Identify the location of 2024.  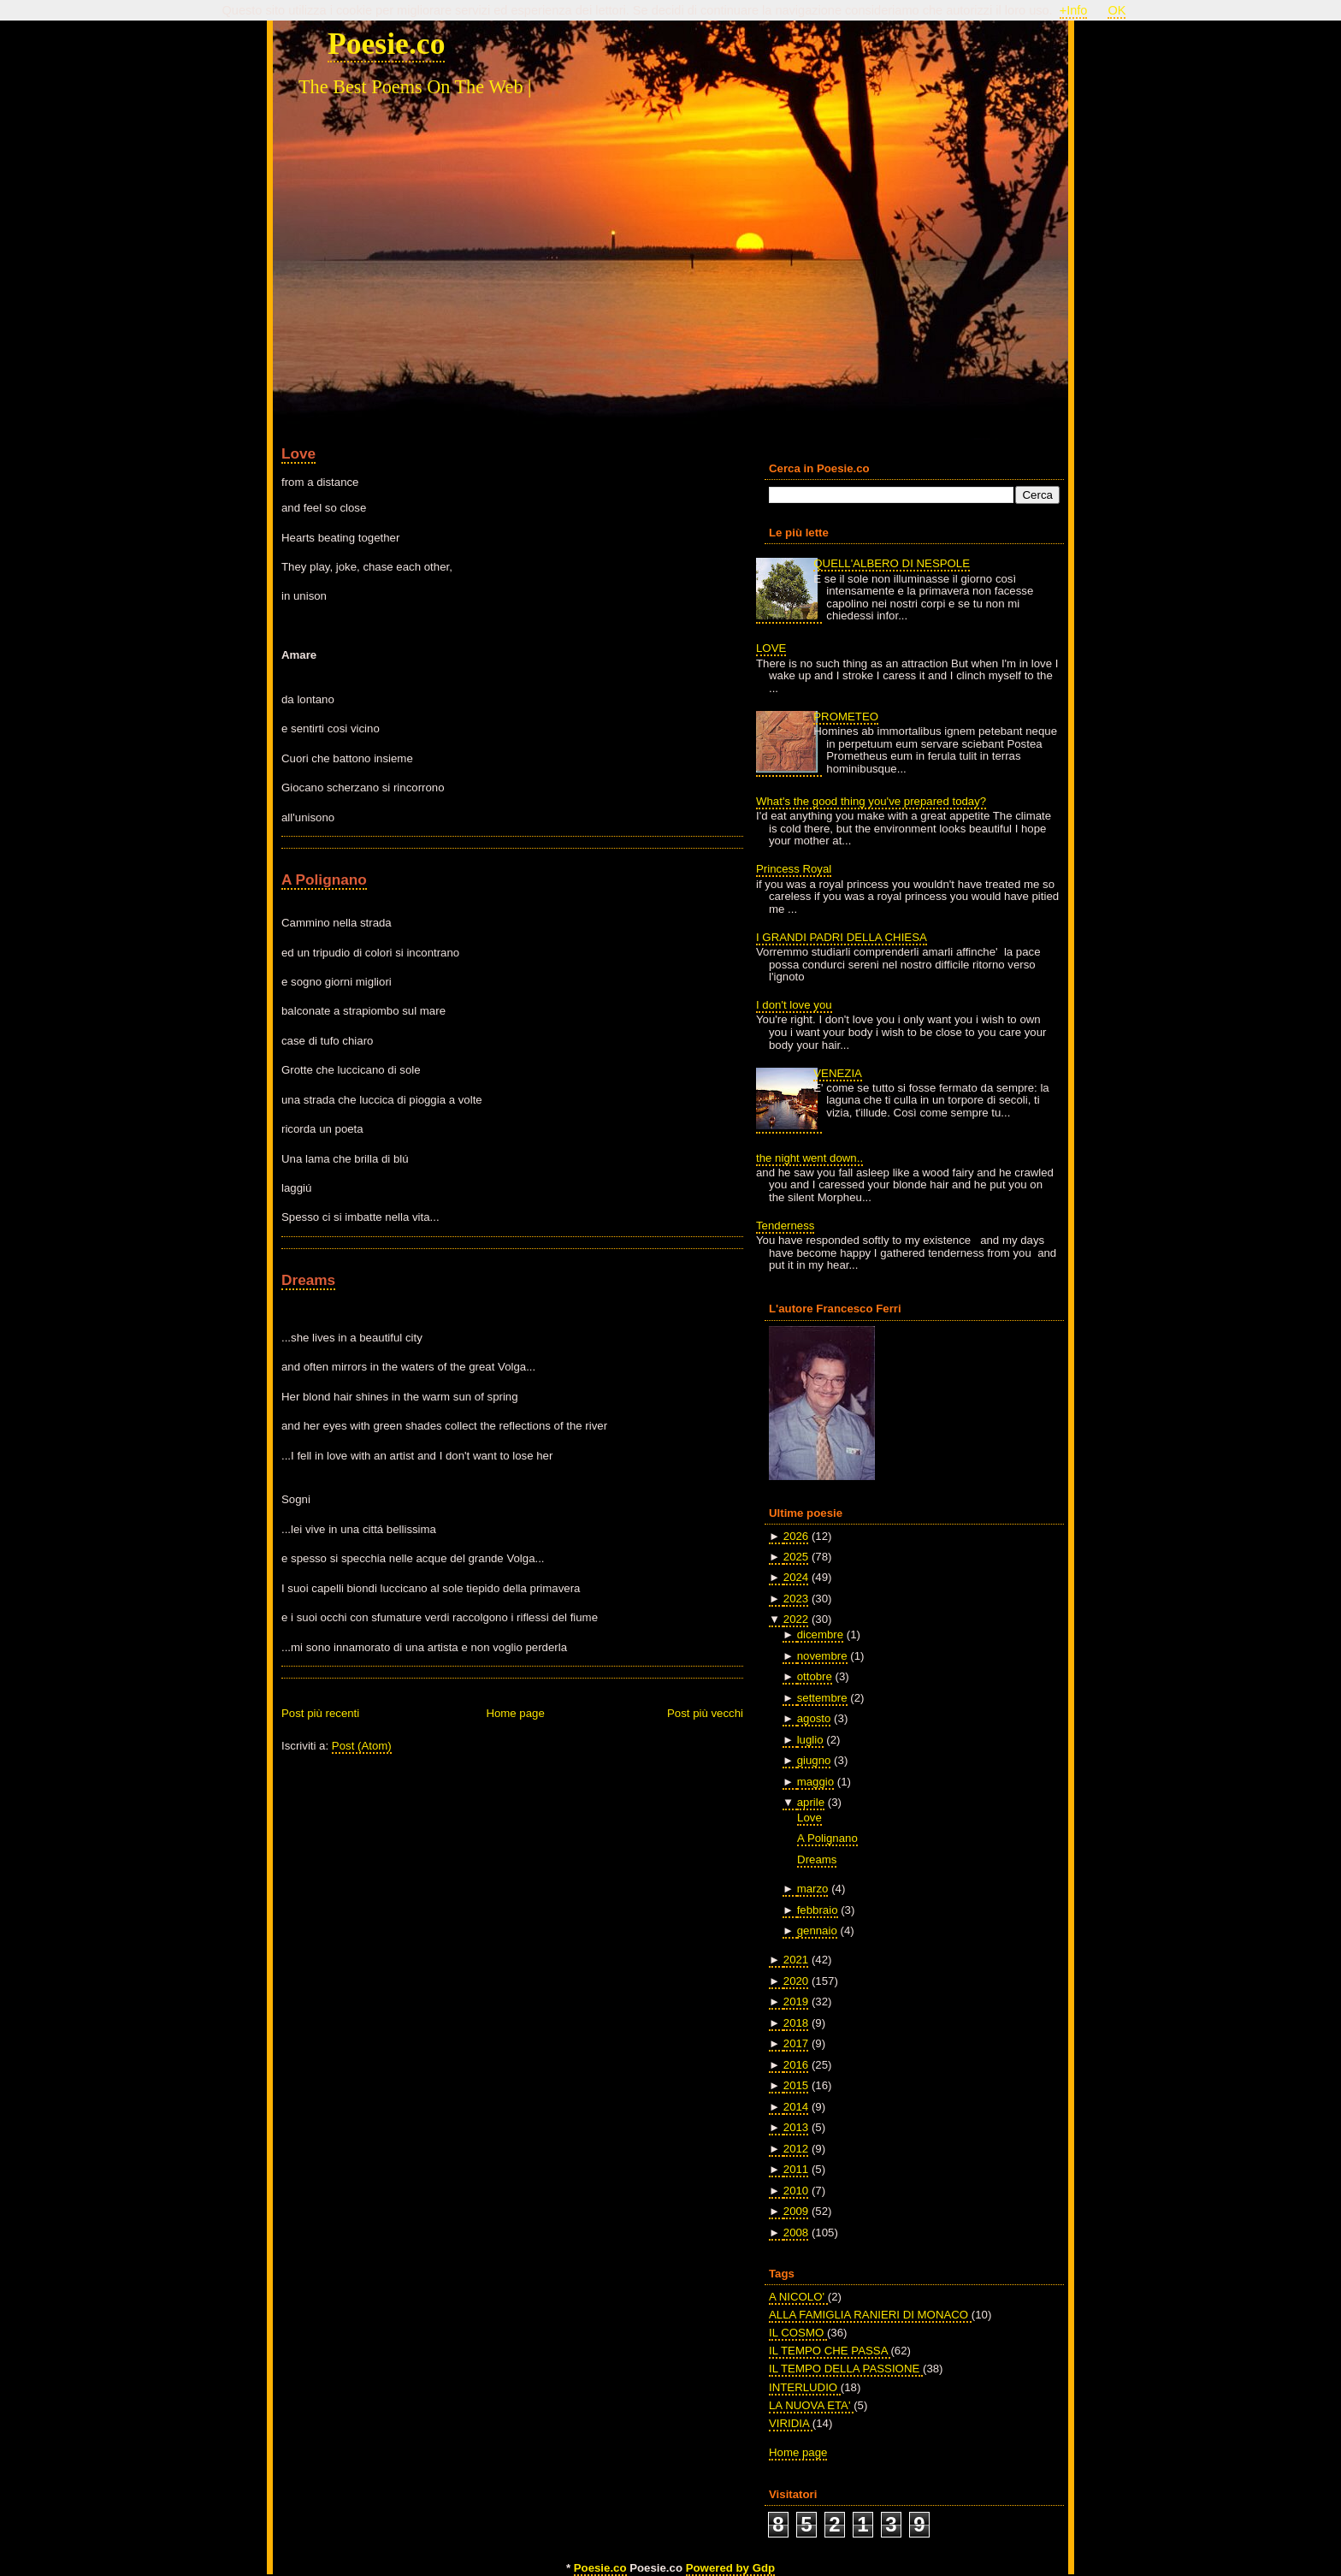
(795, 1577).